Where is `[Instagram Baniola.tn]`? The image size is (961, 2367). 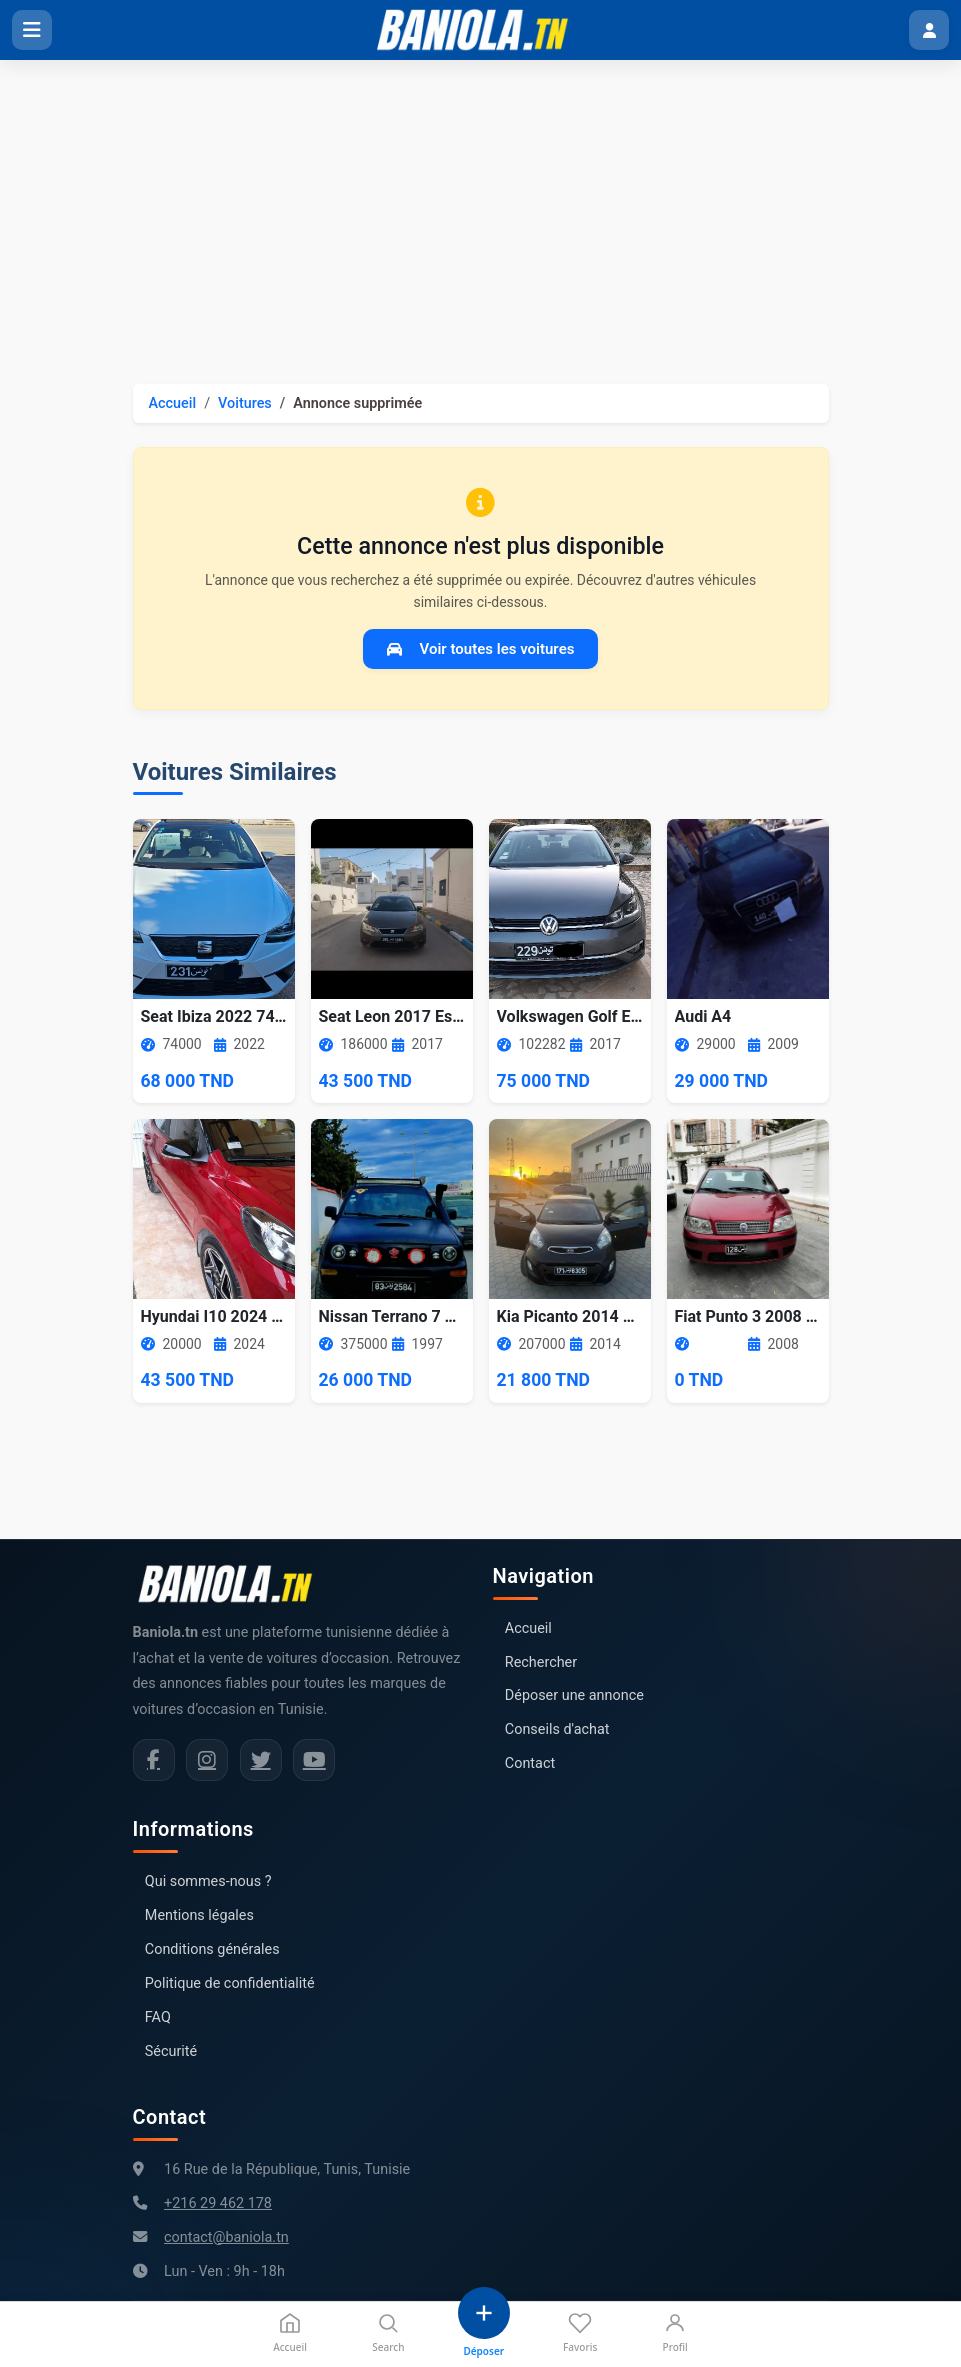 [Instagram Baniola.tn] is located at coordinates (207, 1760).